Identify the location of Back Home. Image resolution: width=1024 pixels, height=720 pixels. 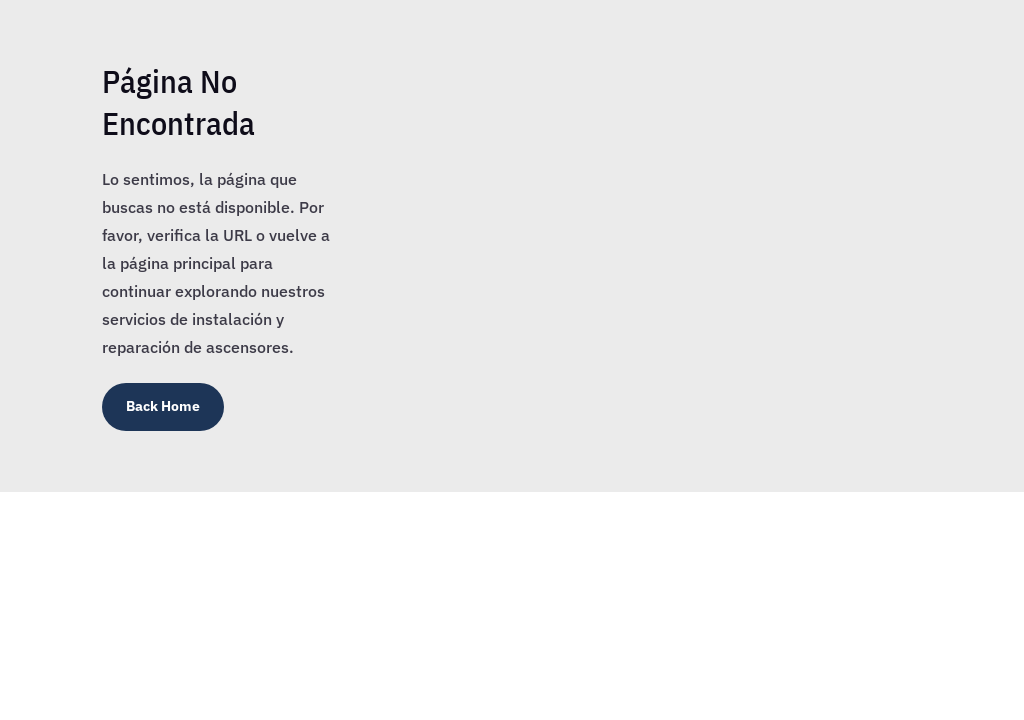
(163, 406).